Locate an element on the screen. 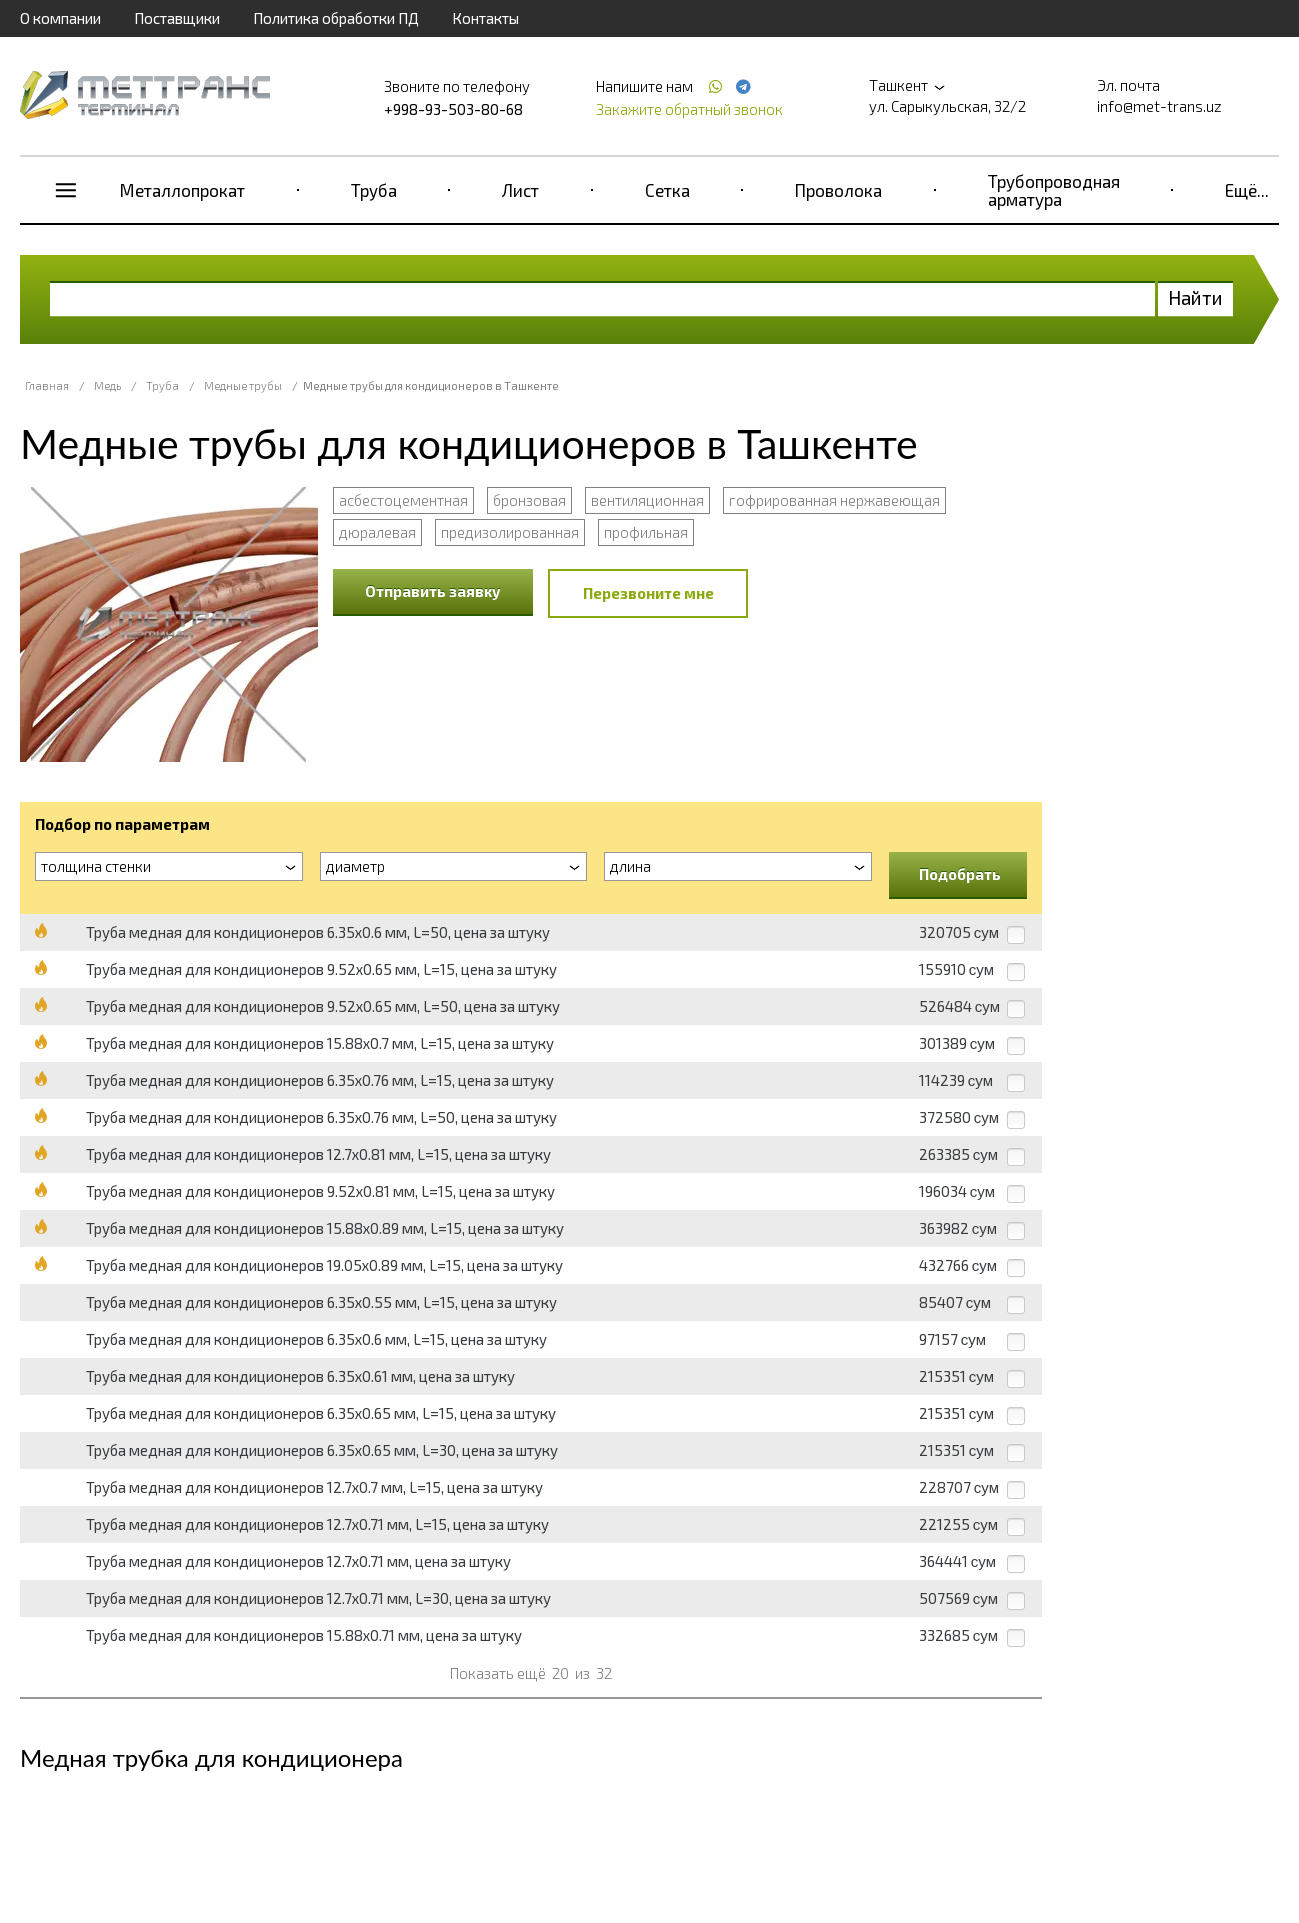 The image size is (1299, 1923). Медь is located at coordinates (107, 385).